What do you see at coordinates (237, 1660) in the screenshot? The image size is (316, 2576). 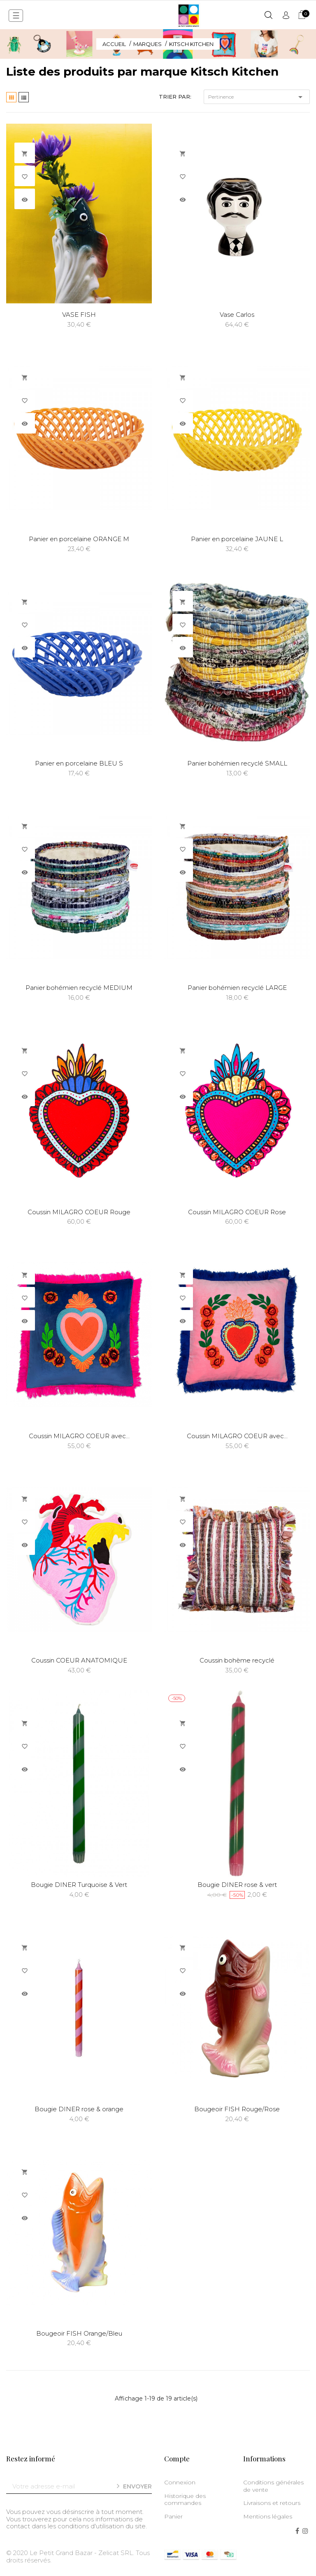 I see `Coussin bohème recyclé` at bounding box center [237, 1660].